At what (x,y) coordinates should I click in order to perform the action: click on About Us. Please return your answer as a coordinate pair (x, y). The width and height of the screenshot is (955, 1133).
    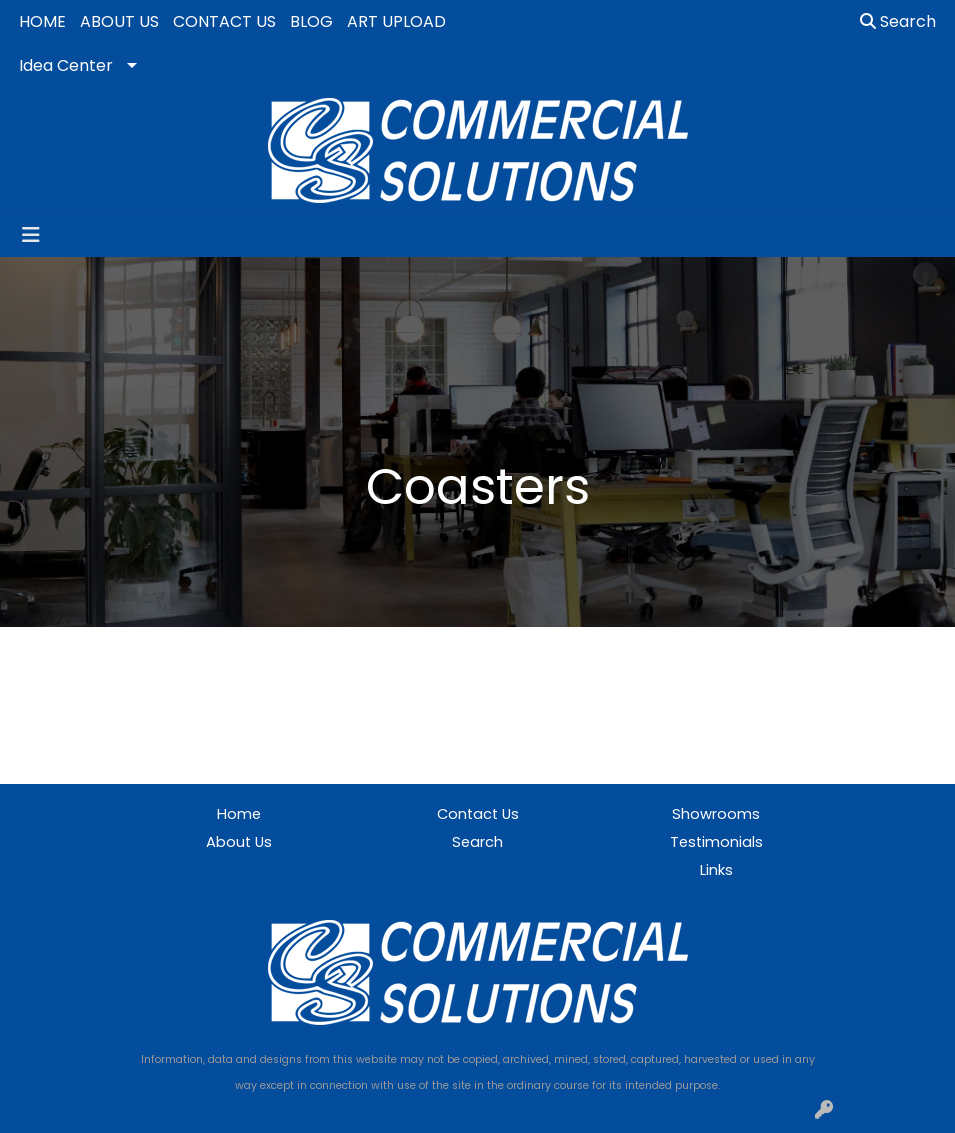
    Looking at the image, I should click on (239, 842).